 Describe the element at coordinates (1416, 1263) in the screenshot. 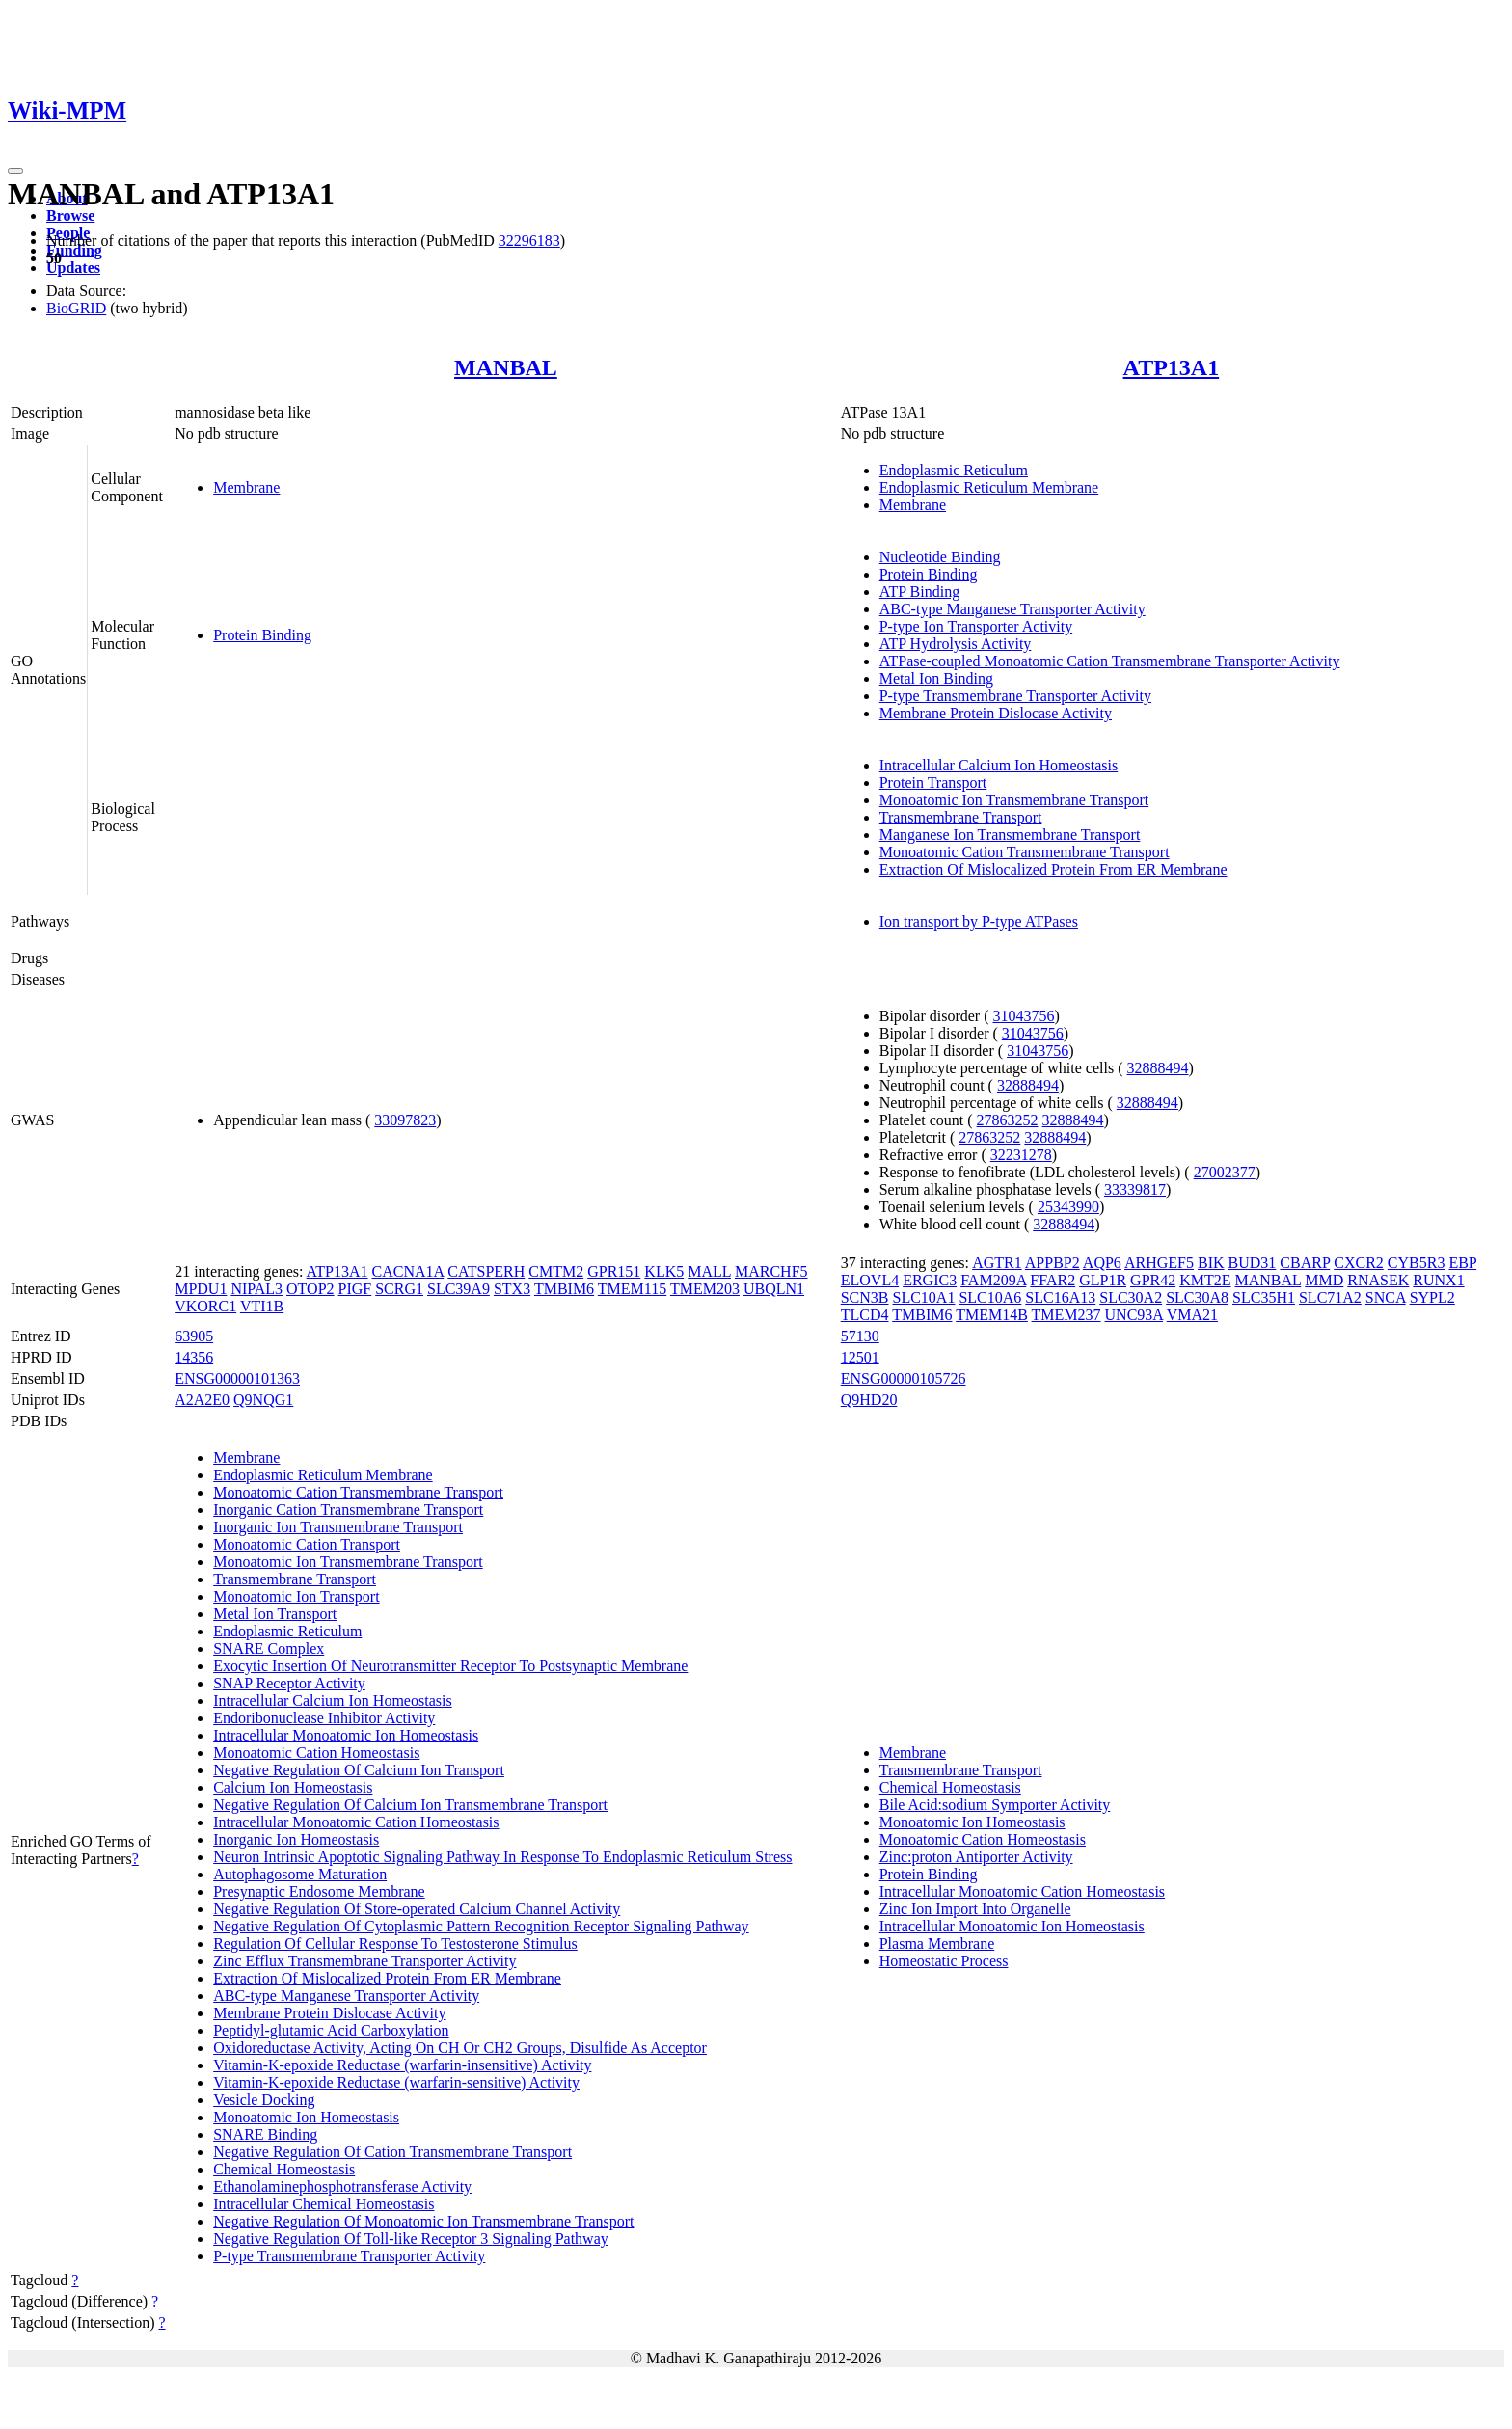

I see `CYB5R3` at that location.